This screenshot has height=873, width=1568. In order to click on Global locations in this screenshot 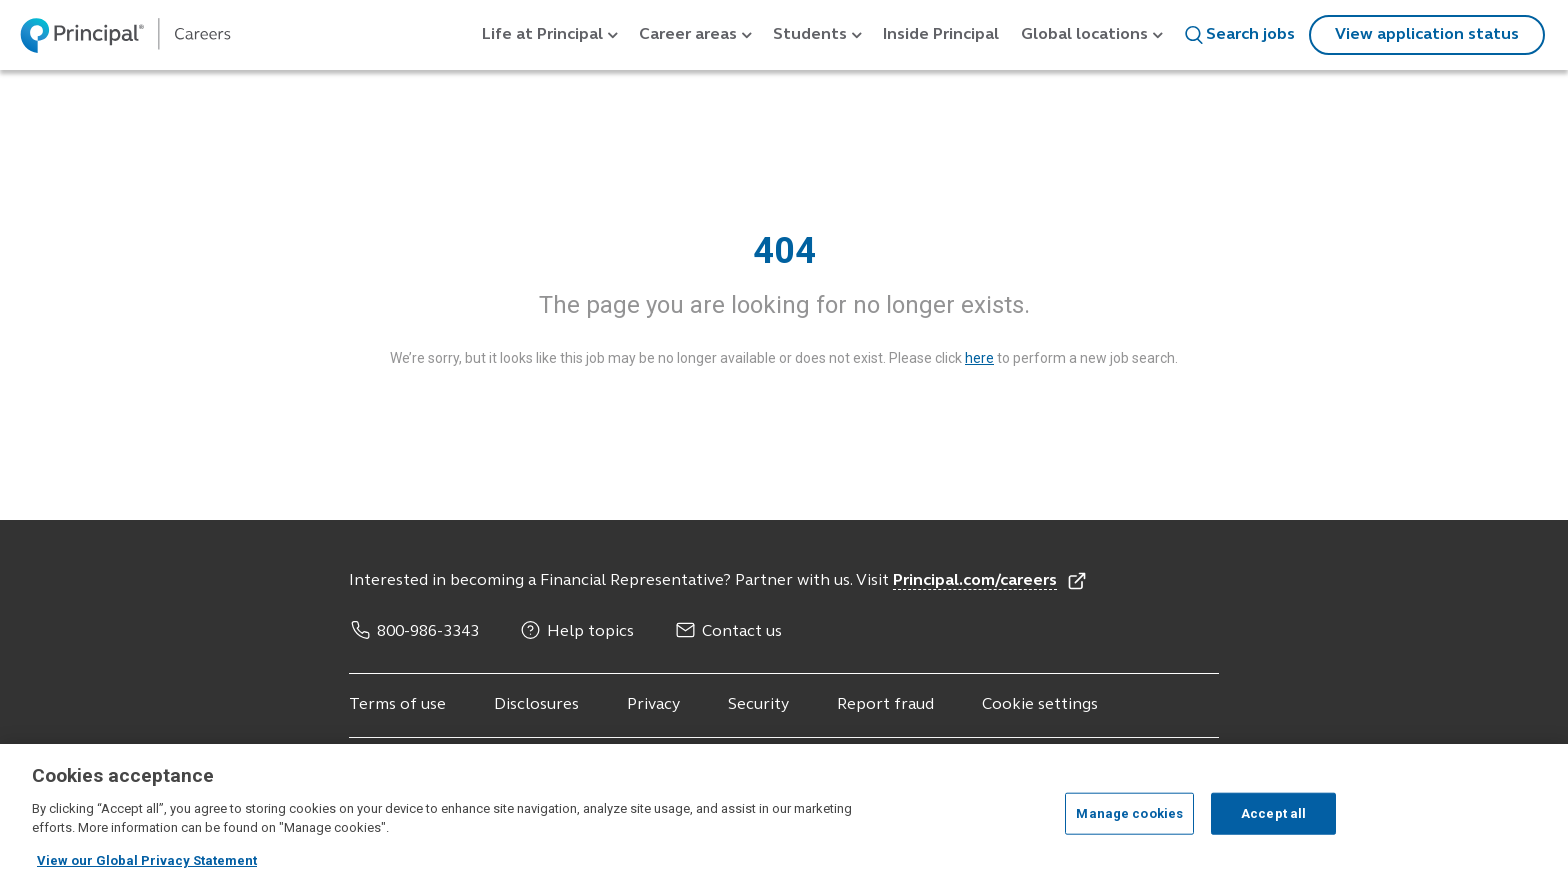, I will do `click(1084, 35)`.